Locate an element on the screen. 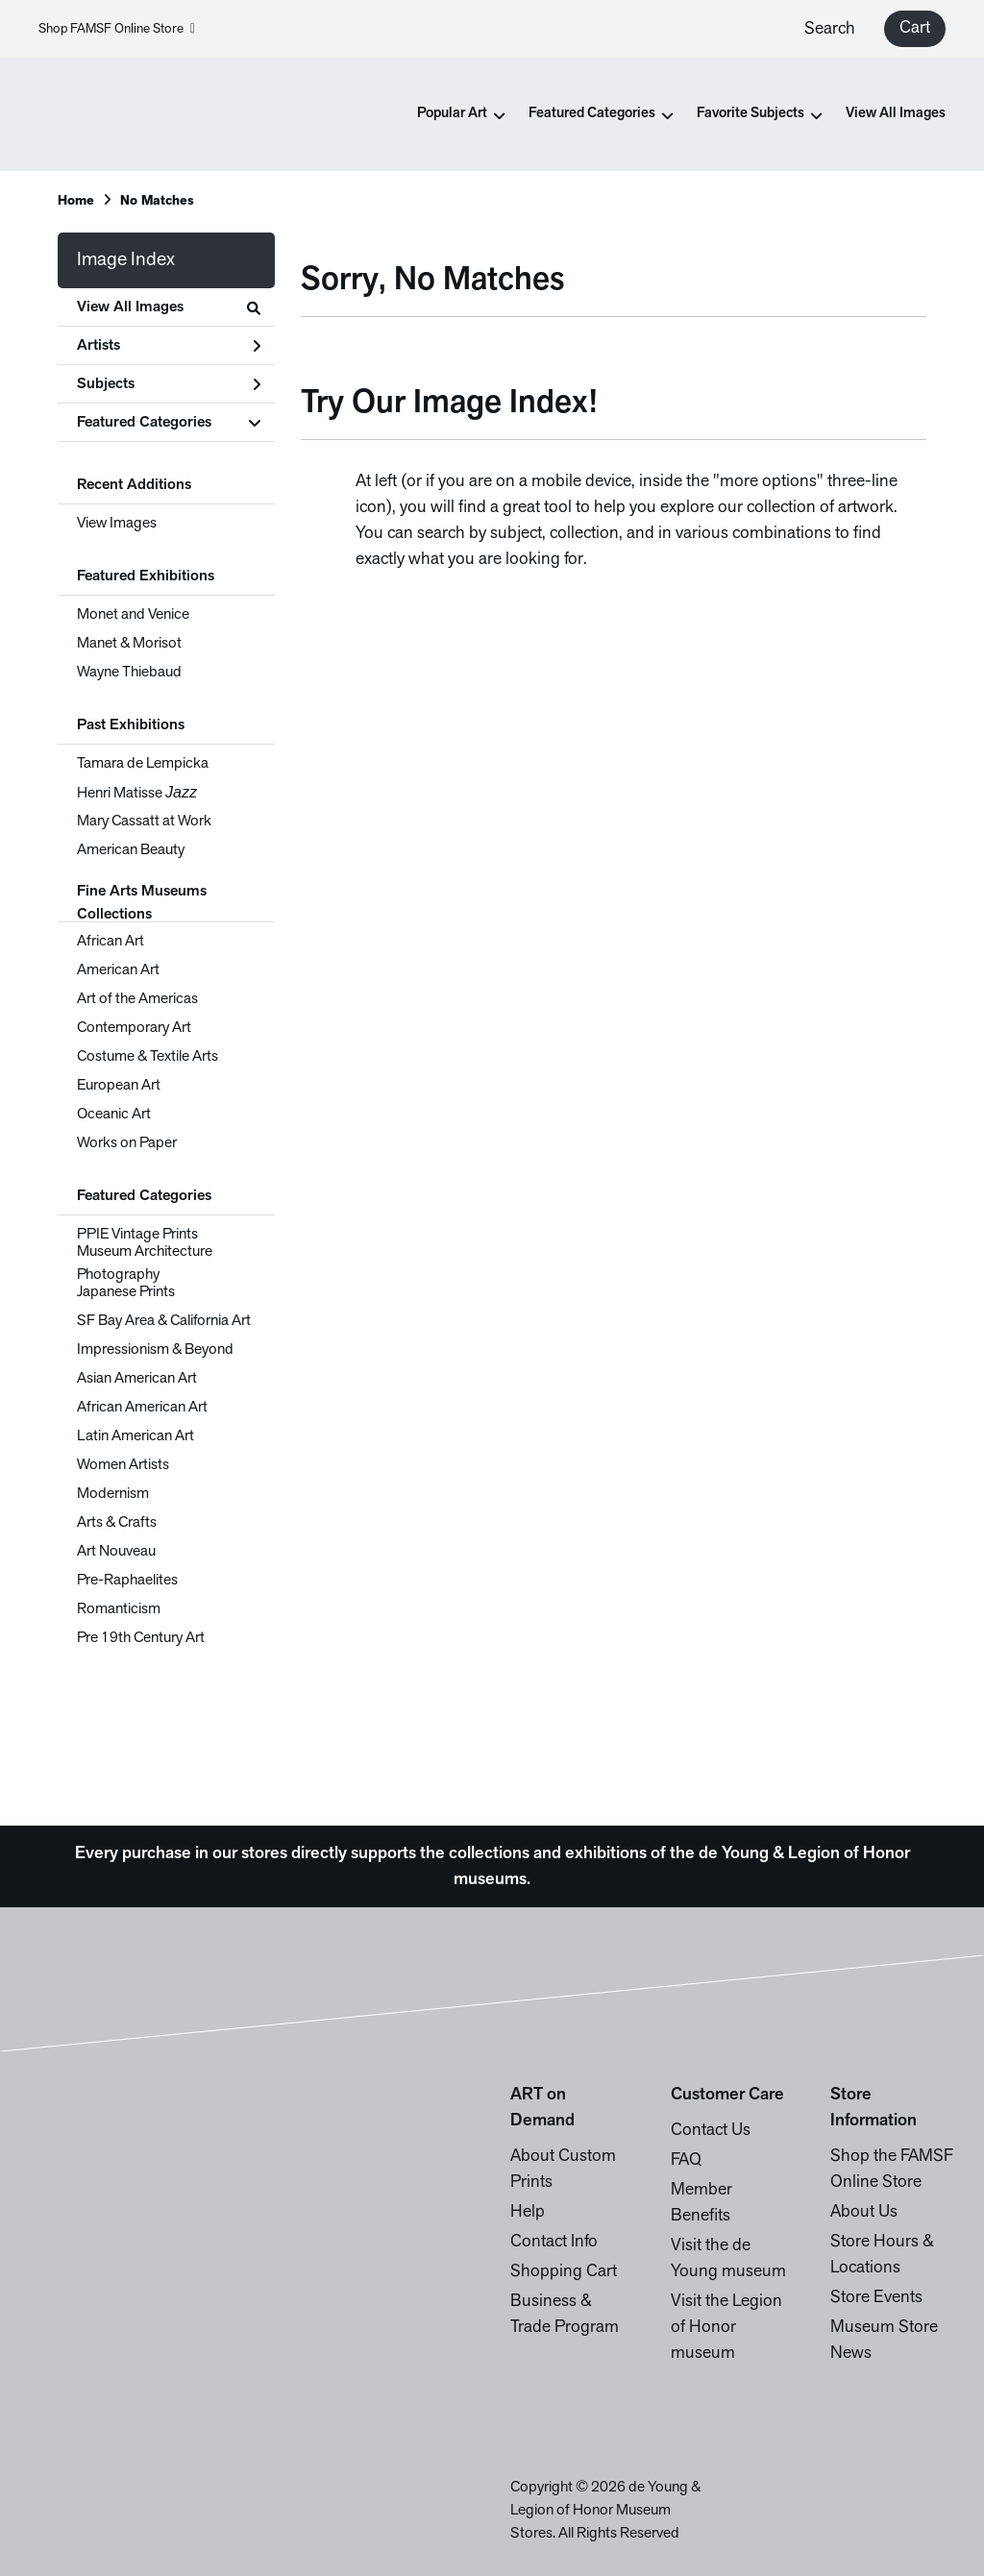 This screenshot has height=2576, width=984. Search is located at coordinates (829, 29).